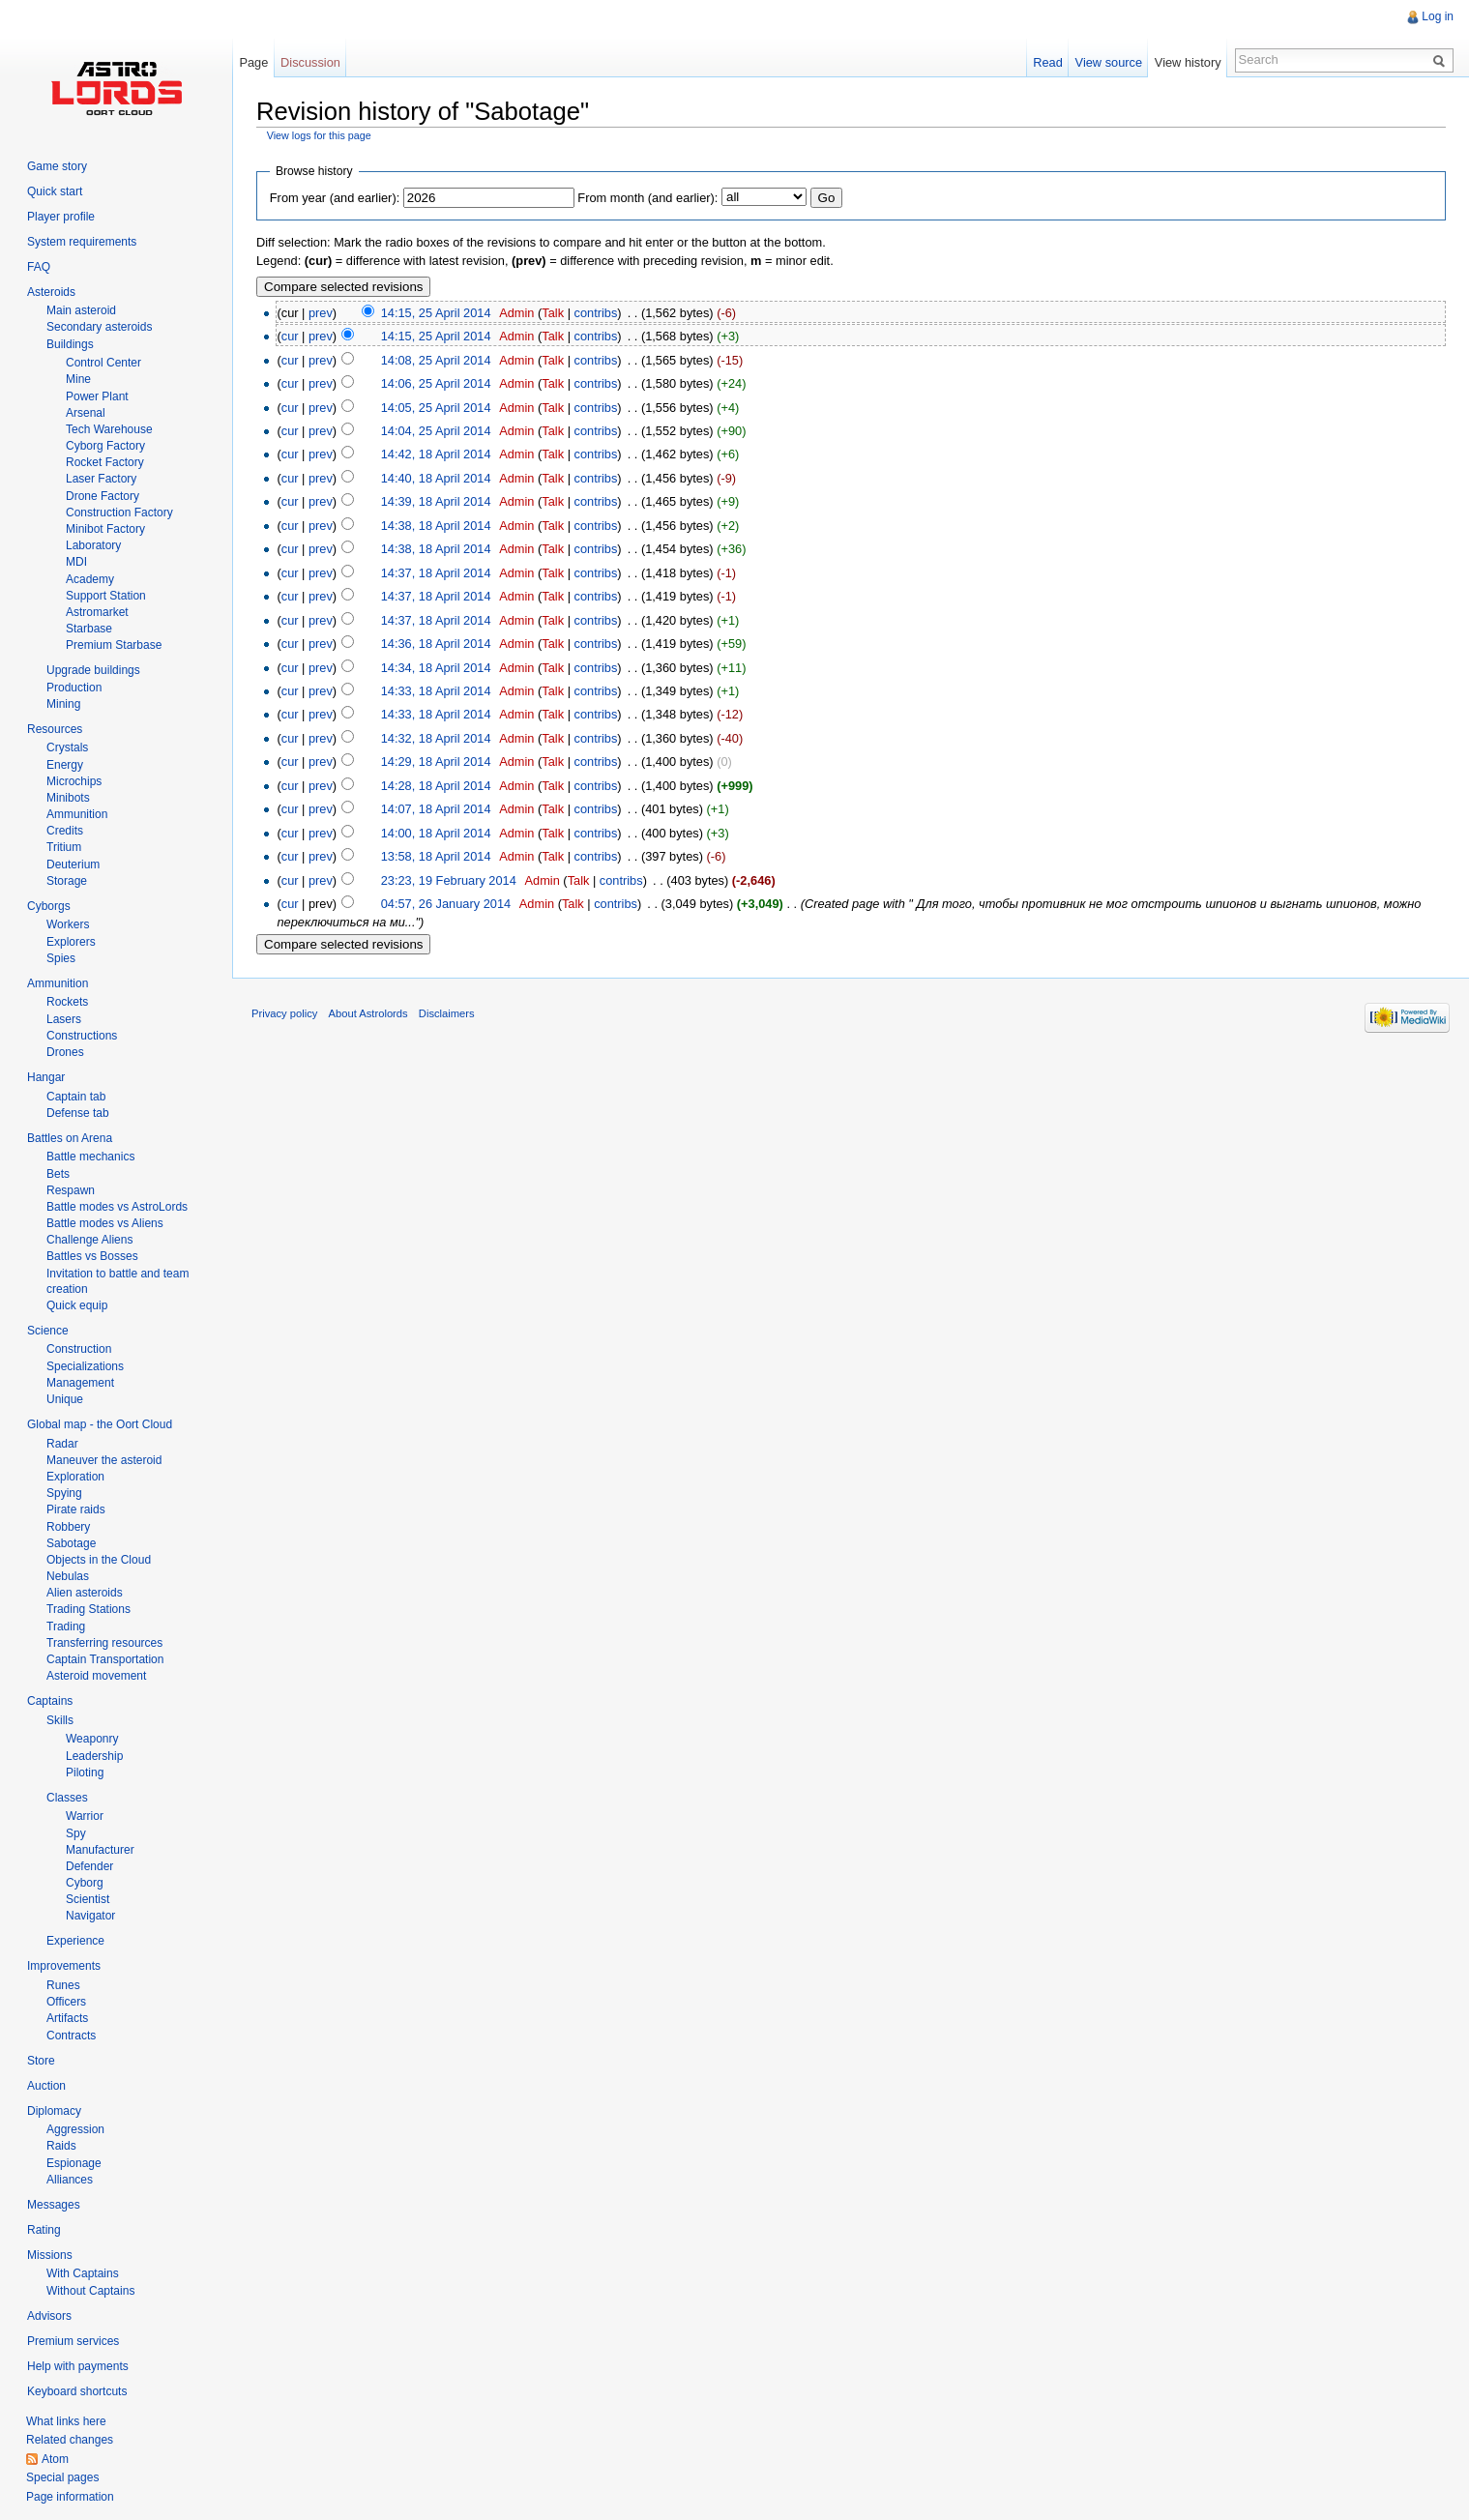  I want to click on Workers, so click(67, 924).